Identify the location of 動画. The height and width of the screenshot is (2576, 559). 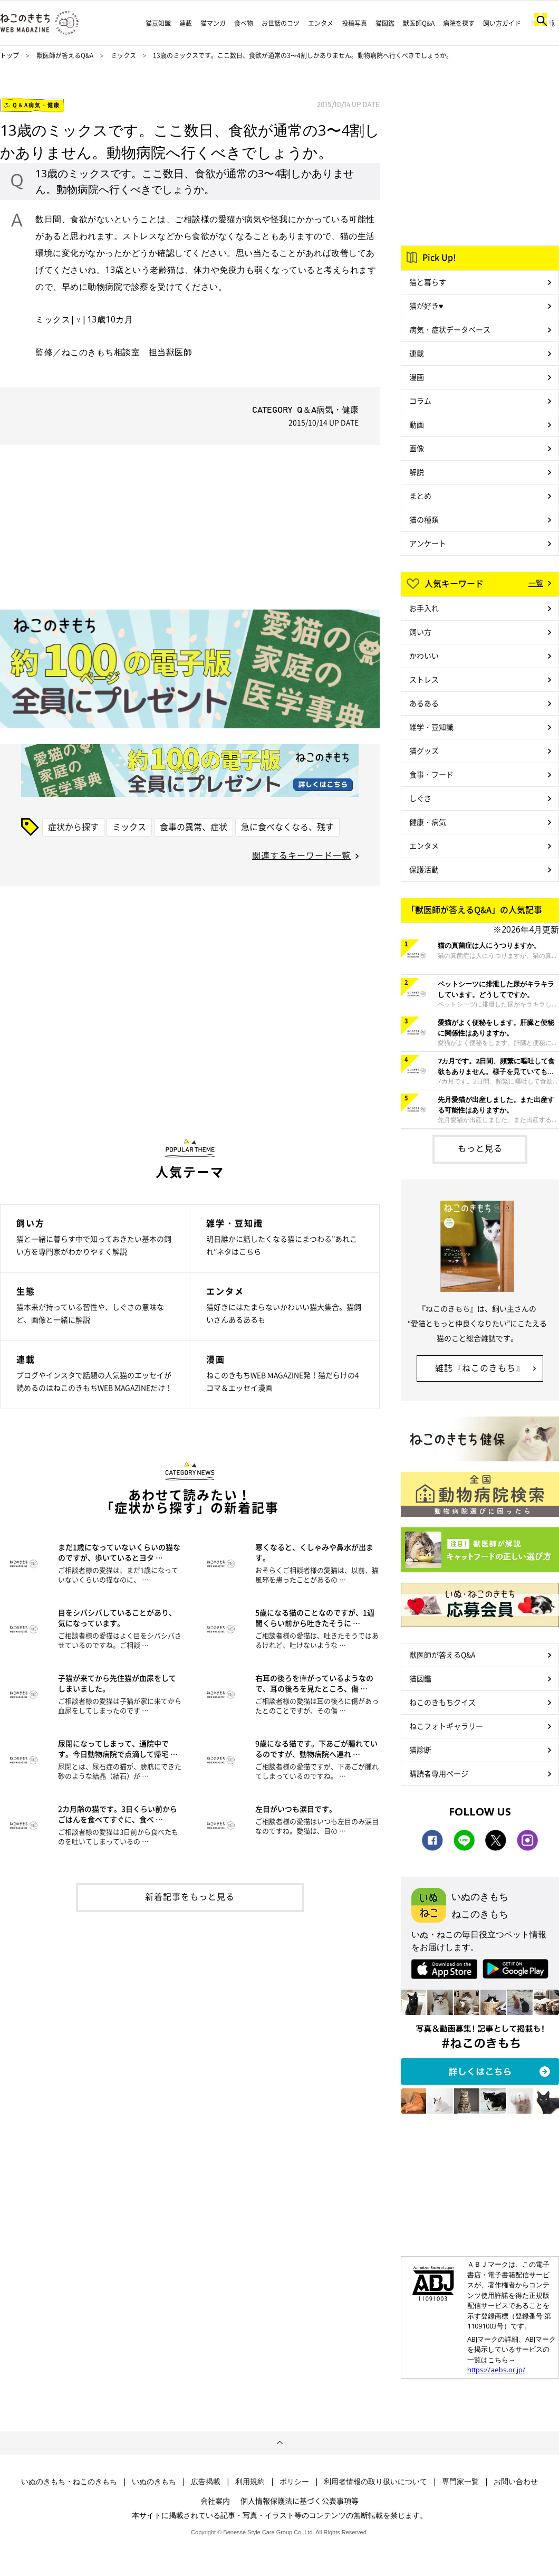
(416, 424).